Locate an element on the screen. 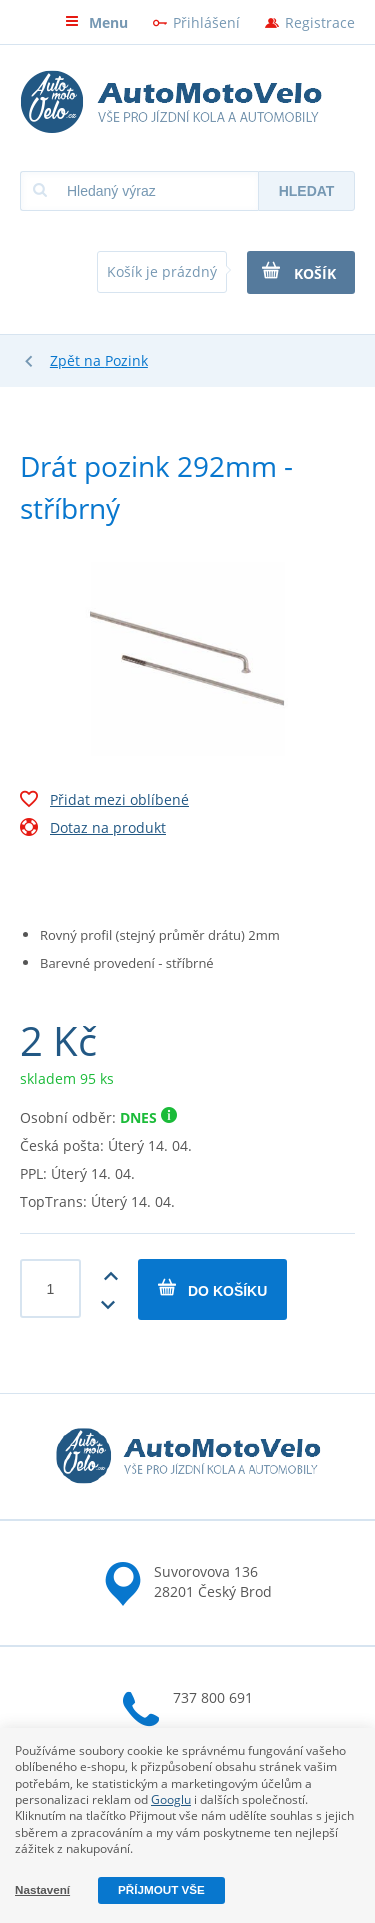 The height and width of the screenshot is (1923, 375). Menu is located at coordinates (96, 22).